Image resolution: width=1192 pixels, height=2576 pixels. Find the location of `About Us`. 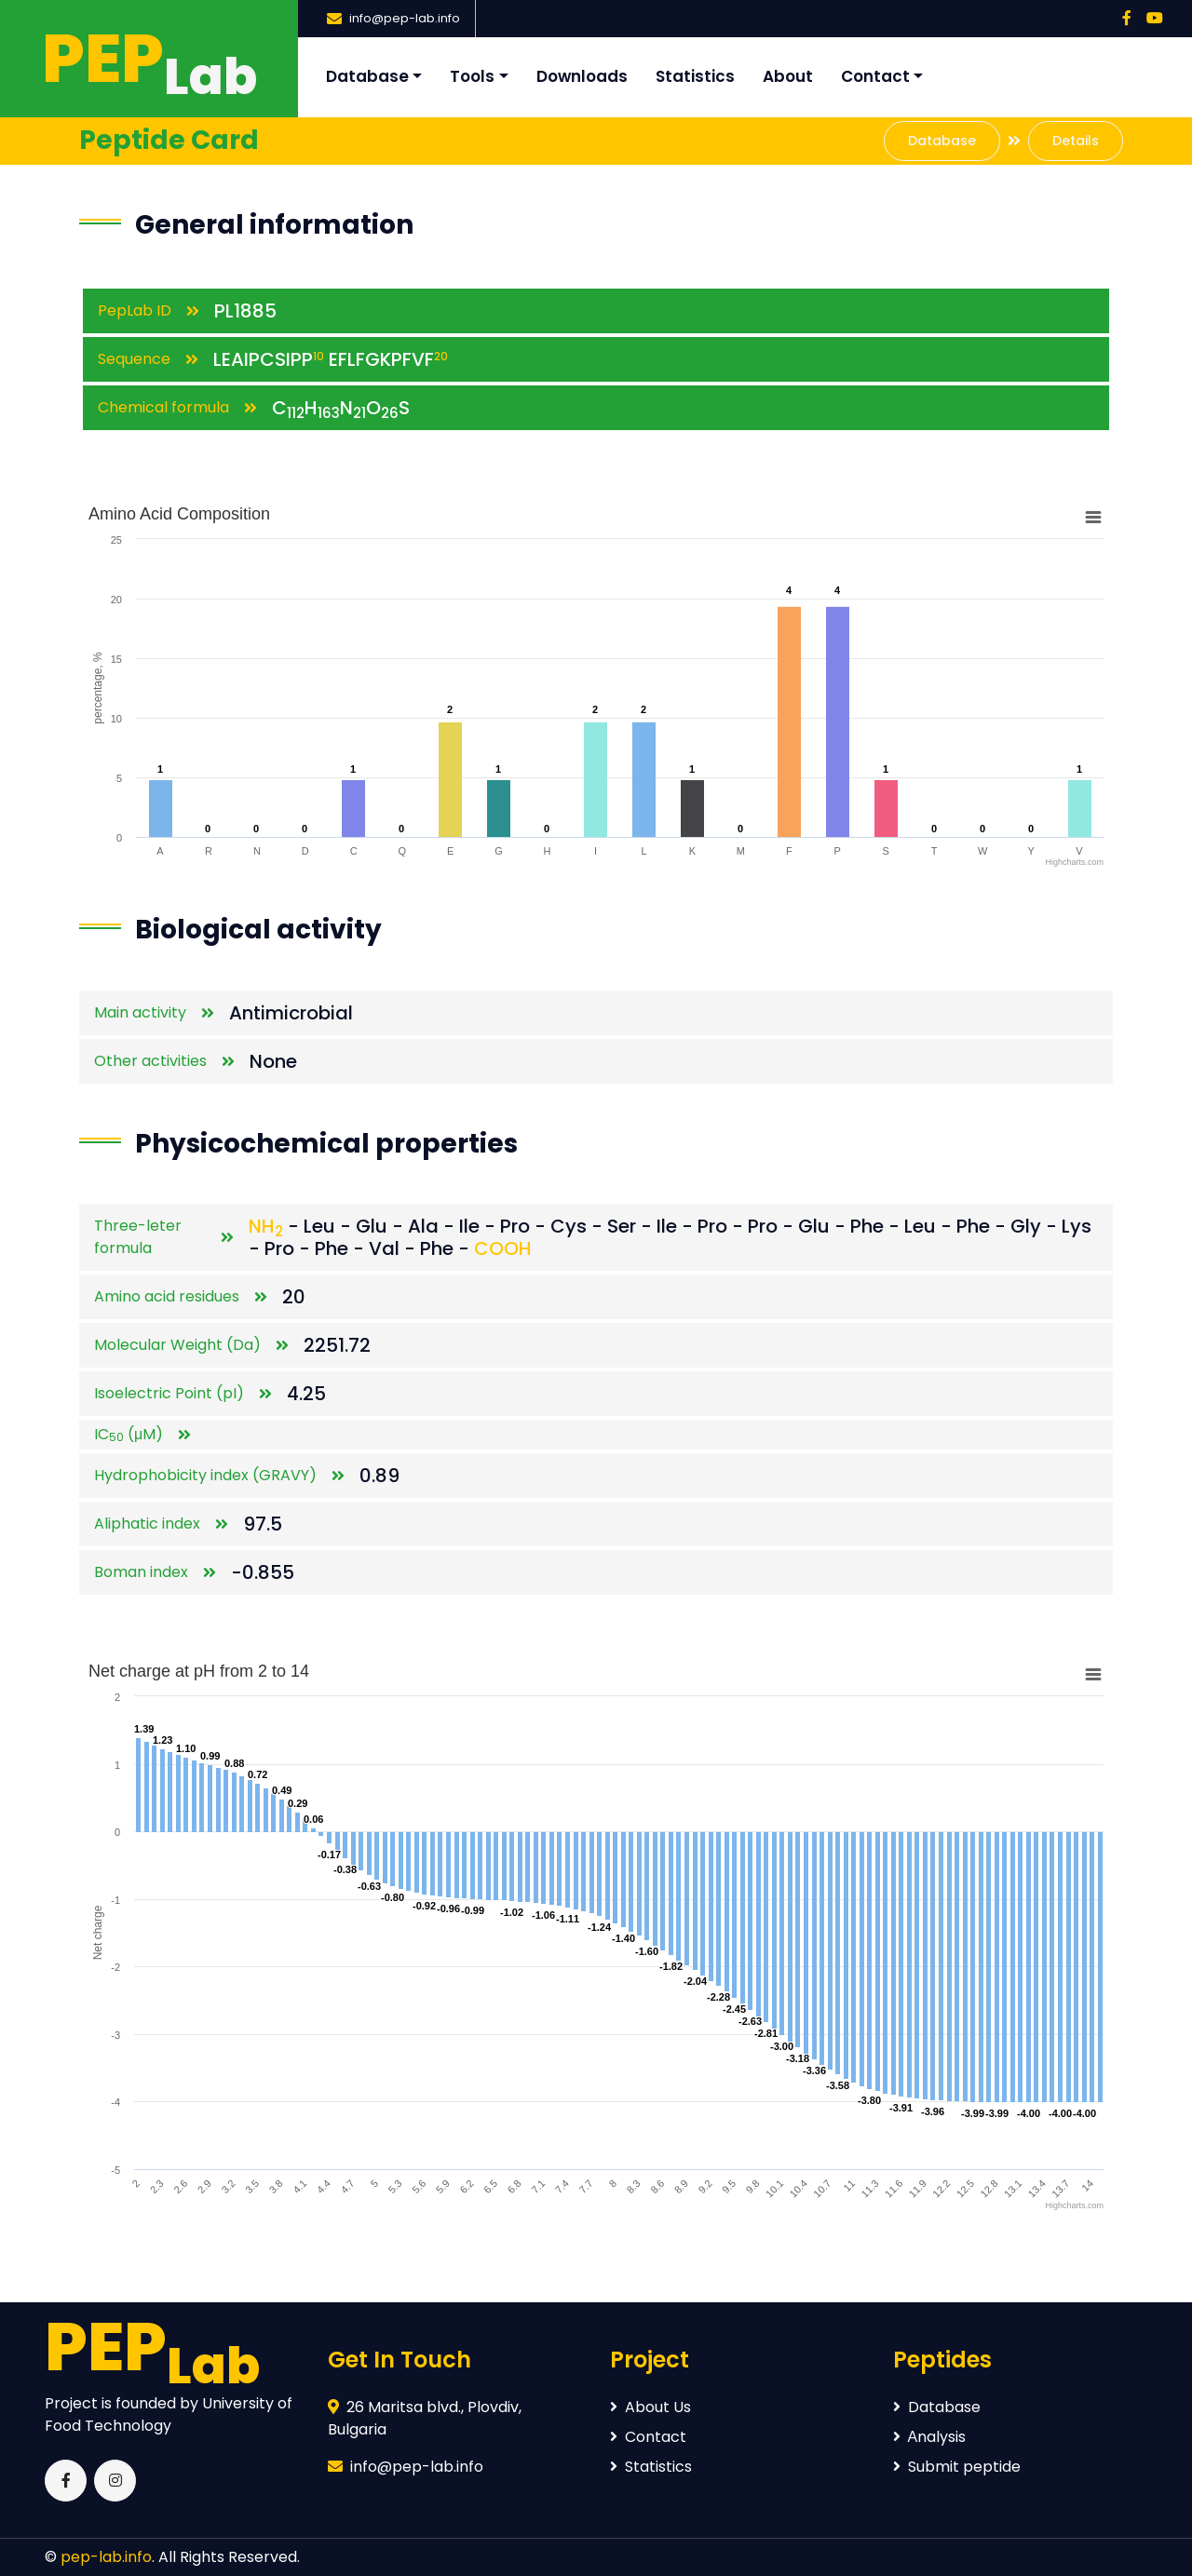

About Us is located at coordinates (650, 2407).